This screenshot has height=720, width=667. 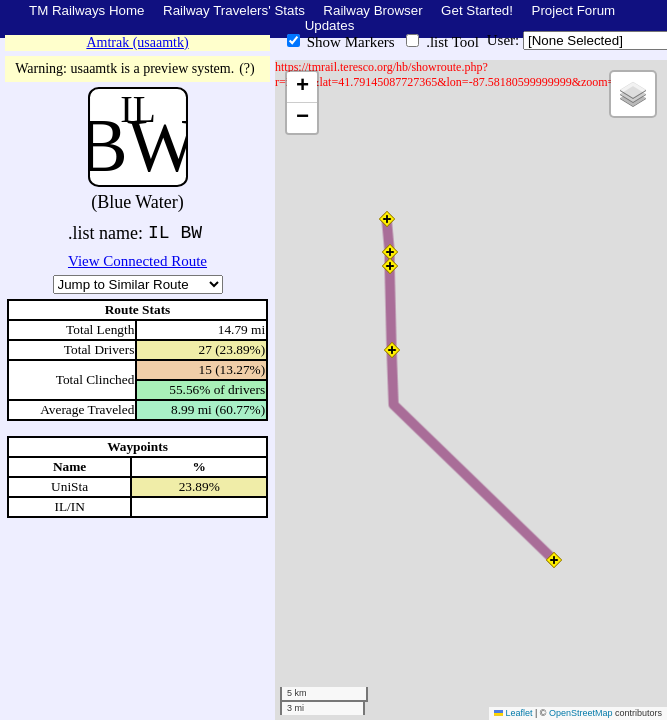 What do you see at coordinates (137, 261) in the screenshot?
I see `View Connected Route` at bounding box center [137, 261].